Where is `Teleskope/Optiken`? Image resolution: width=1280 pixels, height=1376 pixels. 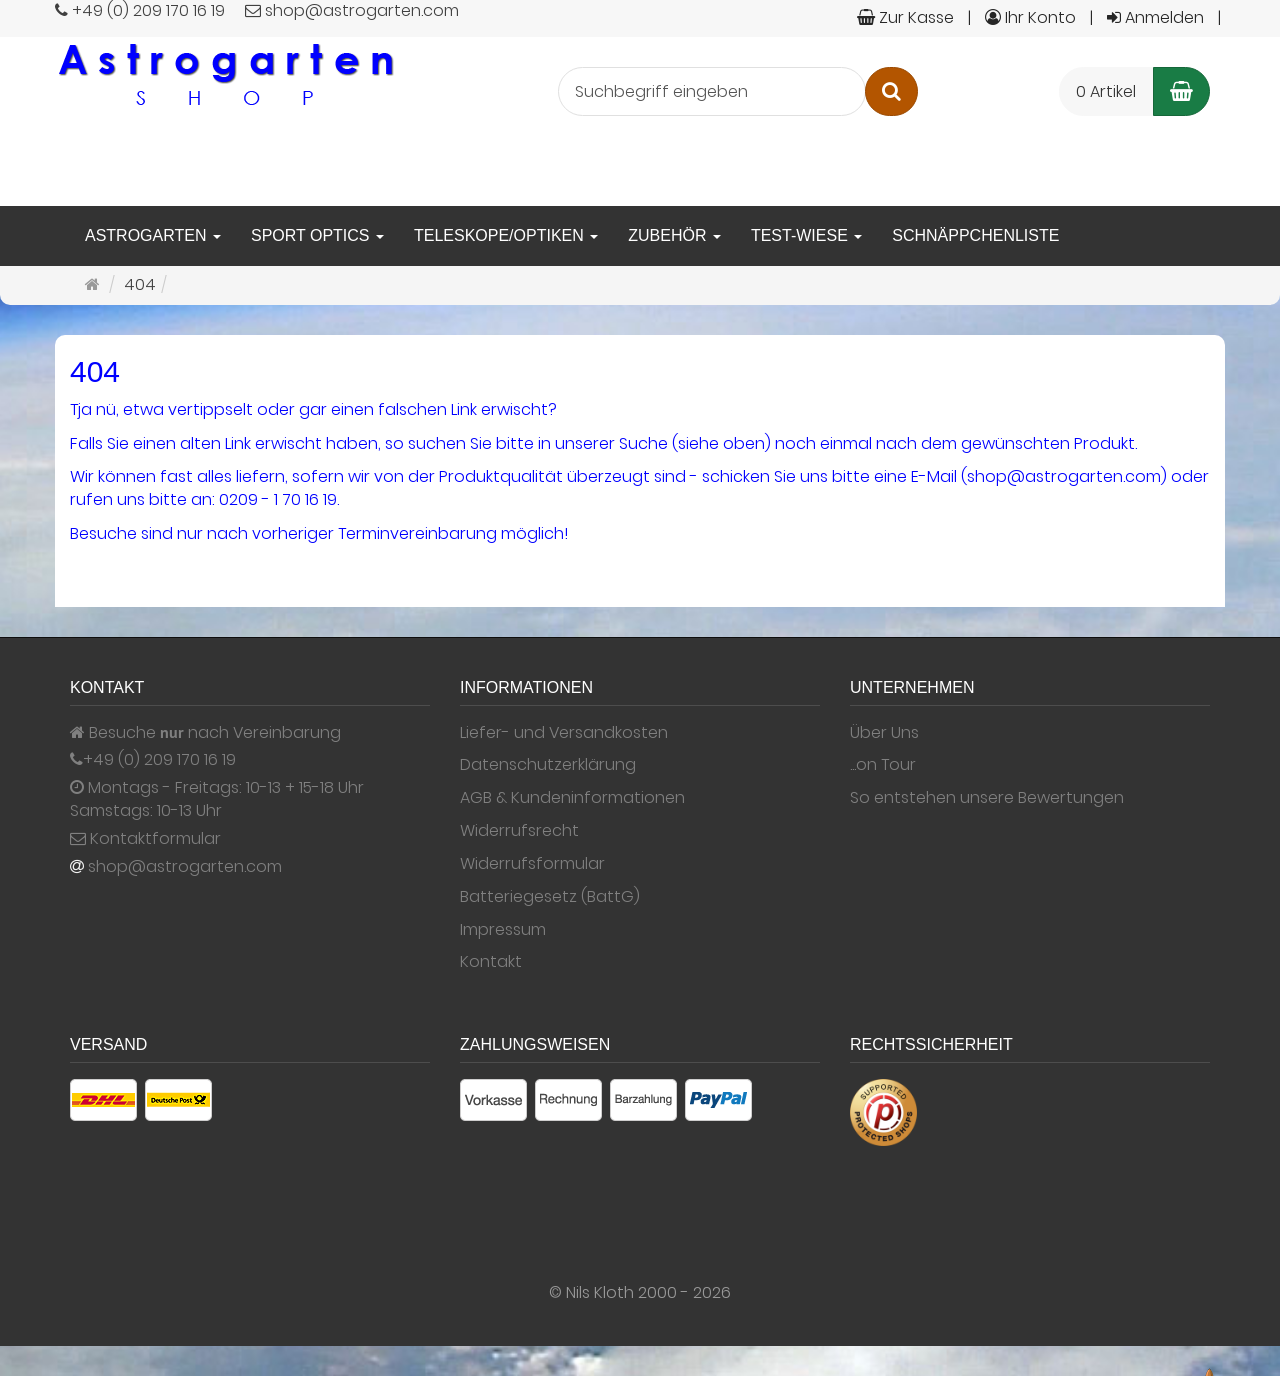
Teleskope/Optiken is located at coordinates (506, 235).